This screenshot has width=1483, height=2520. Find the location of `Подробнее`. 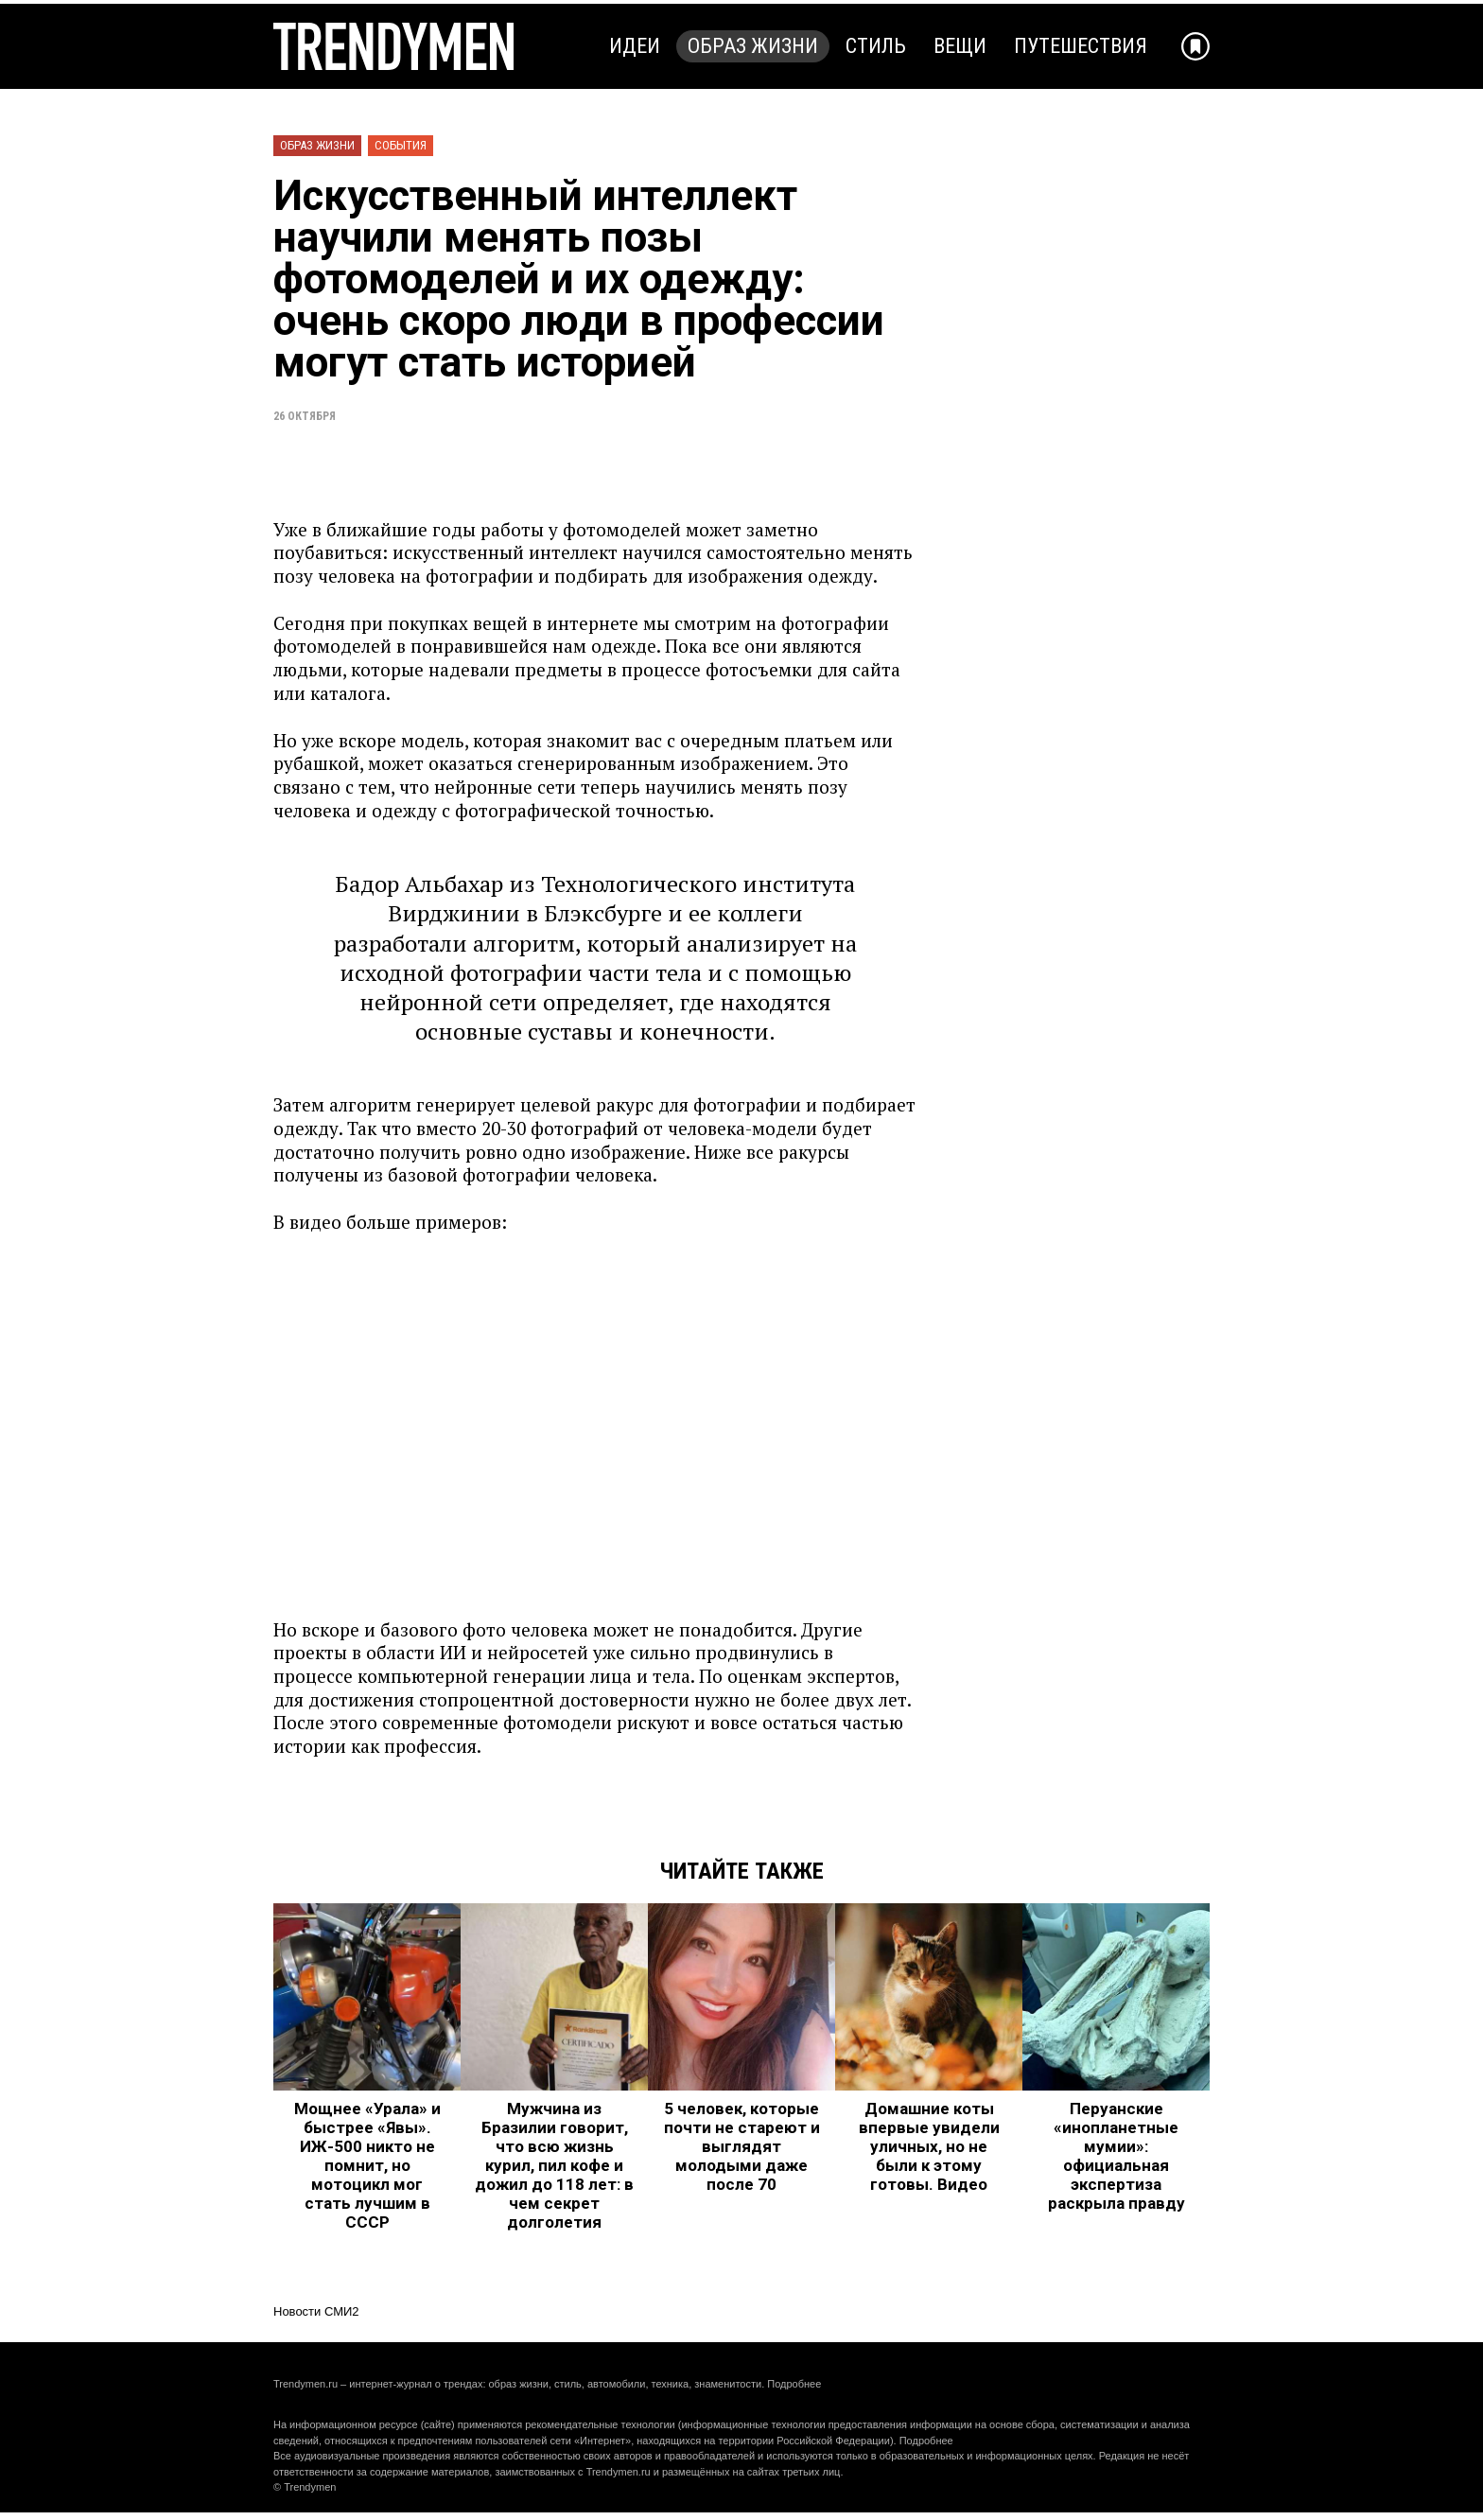

Подробнее is located at coordinates (794, 2383).